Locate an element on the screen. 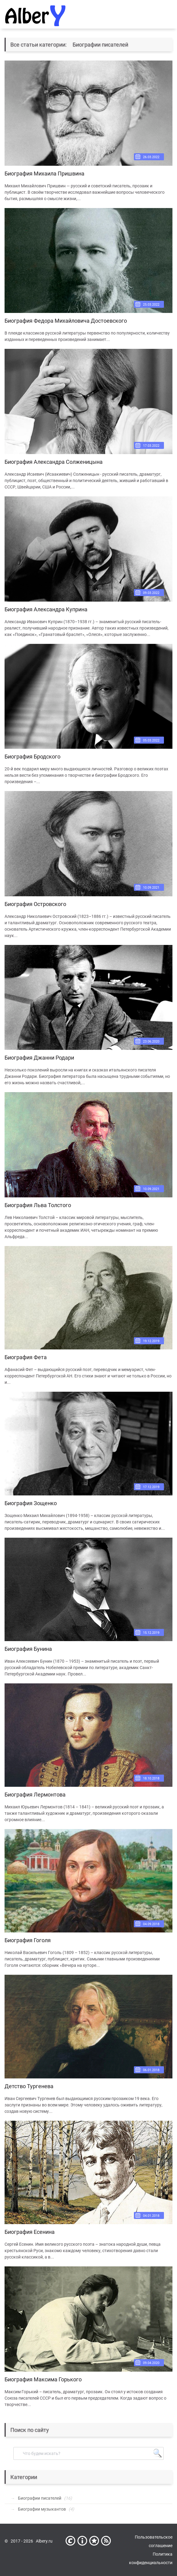 This screenshot has width=177, height=2576. Биография Зощенко is located at coordinates (31, 1503).